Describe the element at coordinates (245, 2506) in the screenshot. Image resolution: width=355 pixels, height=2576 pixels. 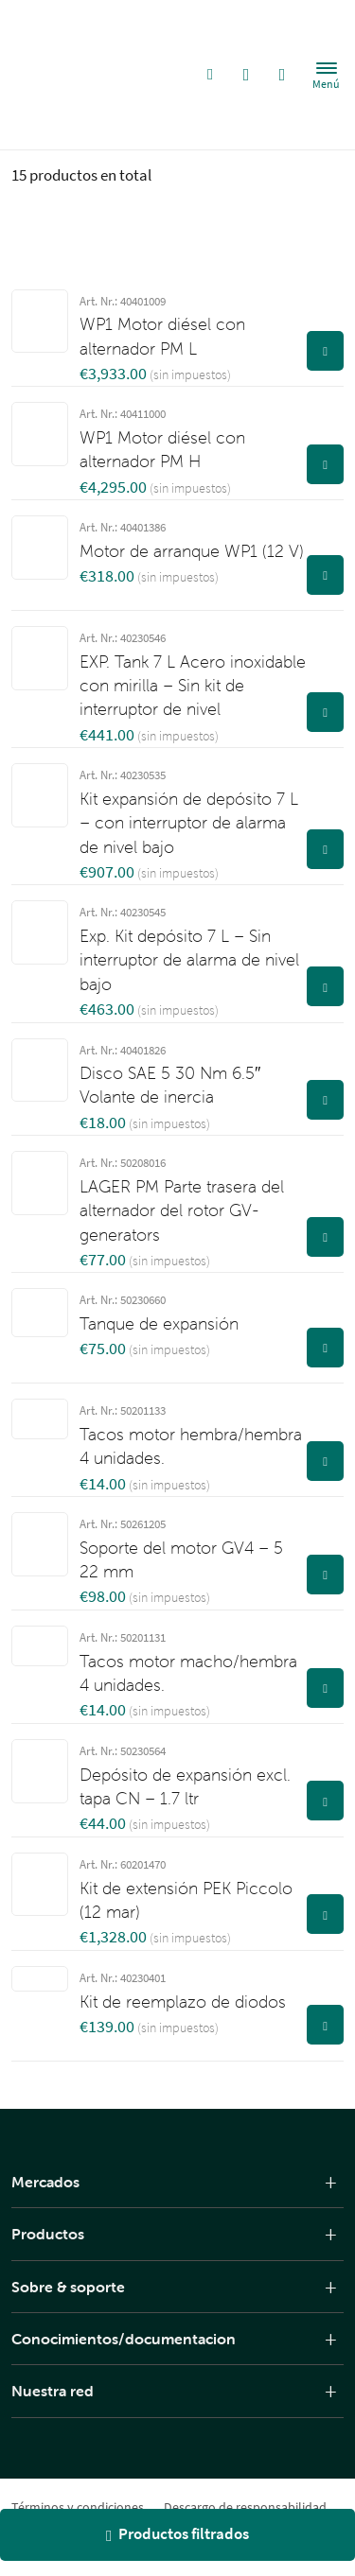
I see `Descargo de responsabilidad` at that location.